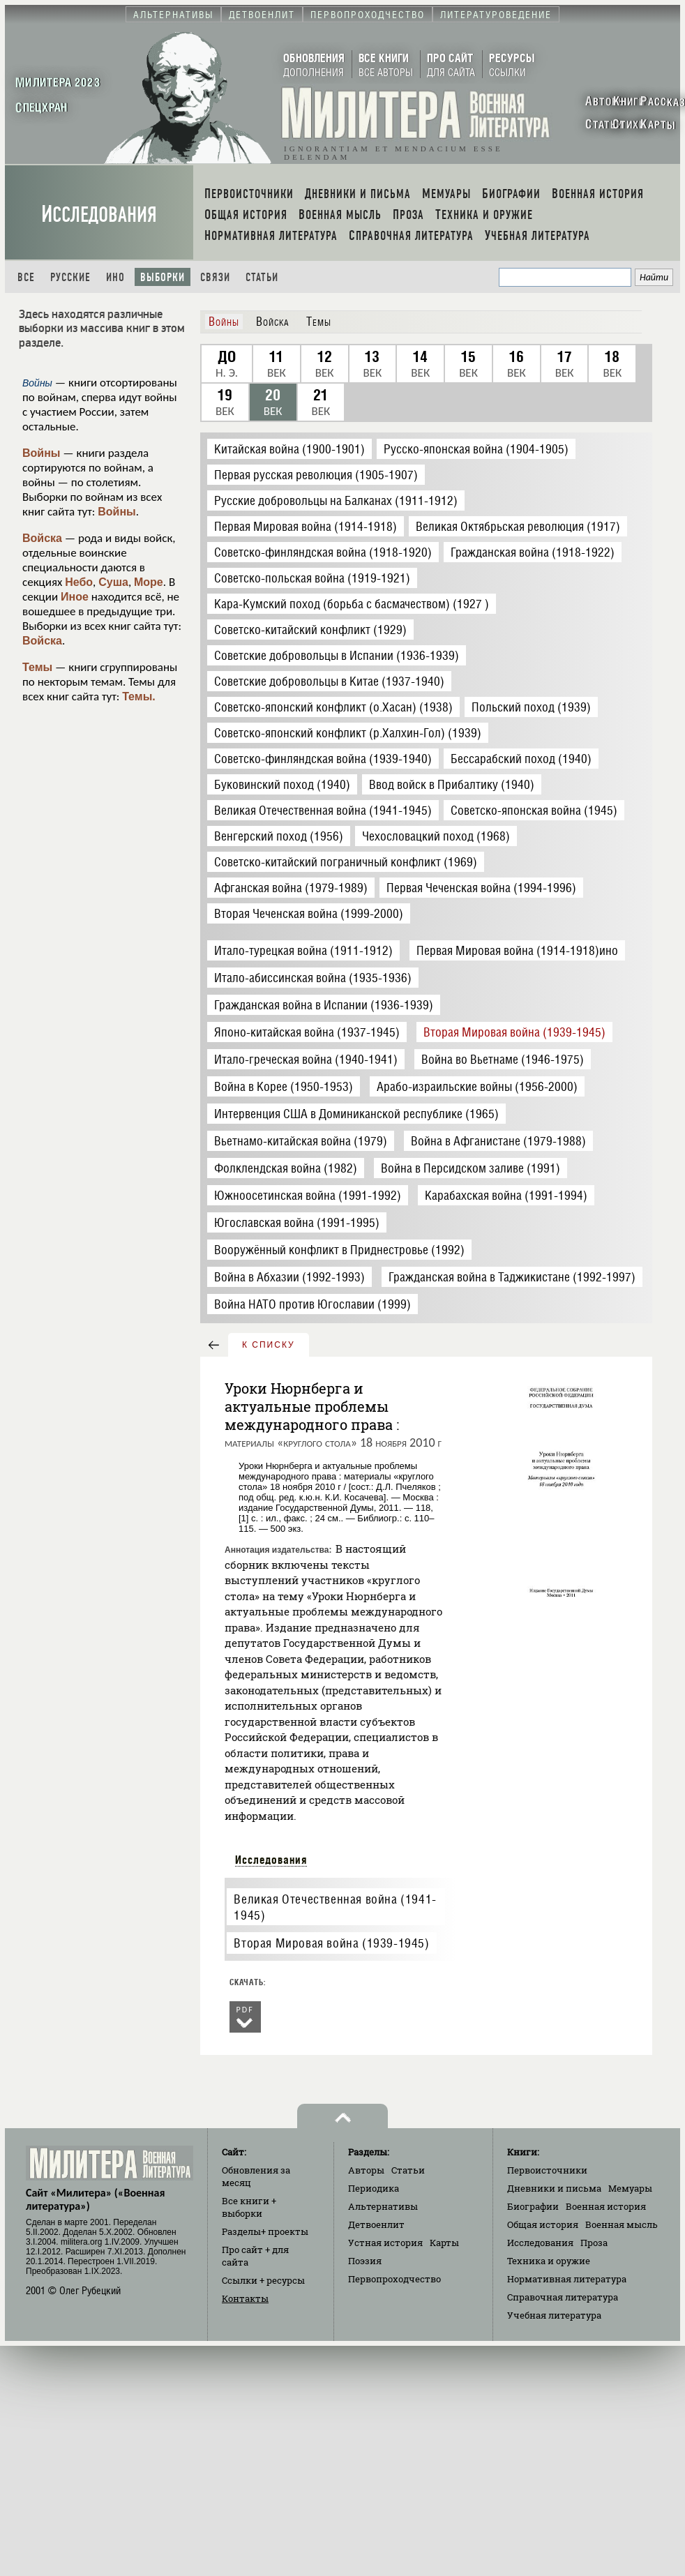 The image size is (685, 2576). I want to click on Статьи, so click(262, 277).